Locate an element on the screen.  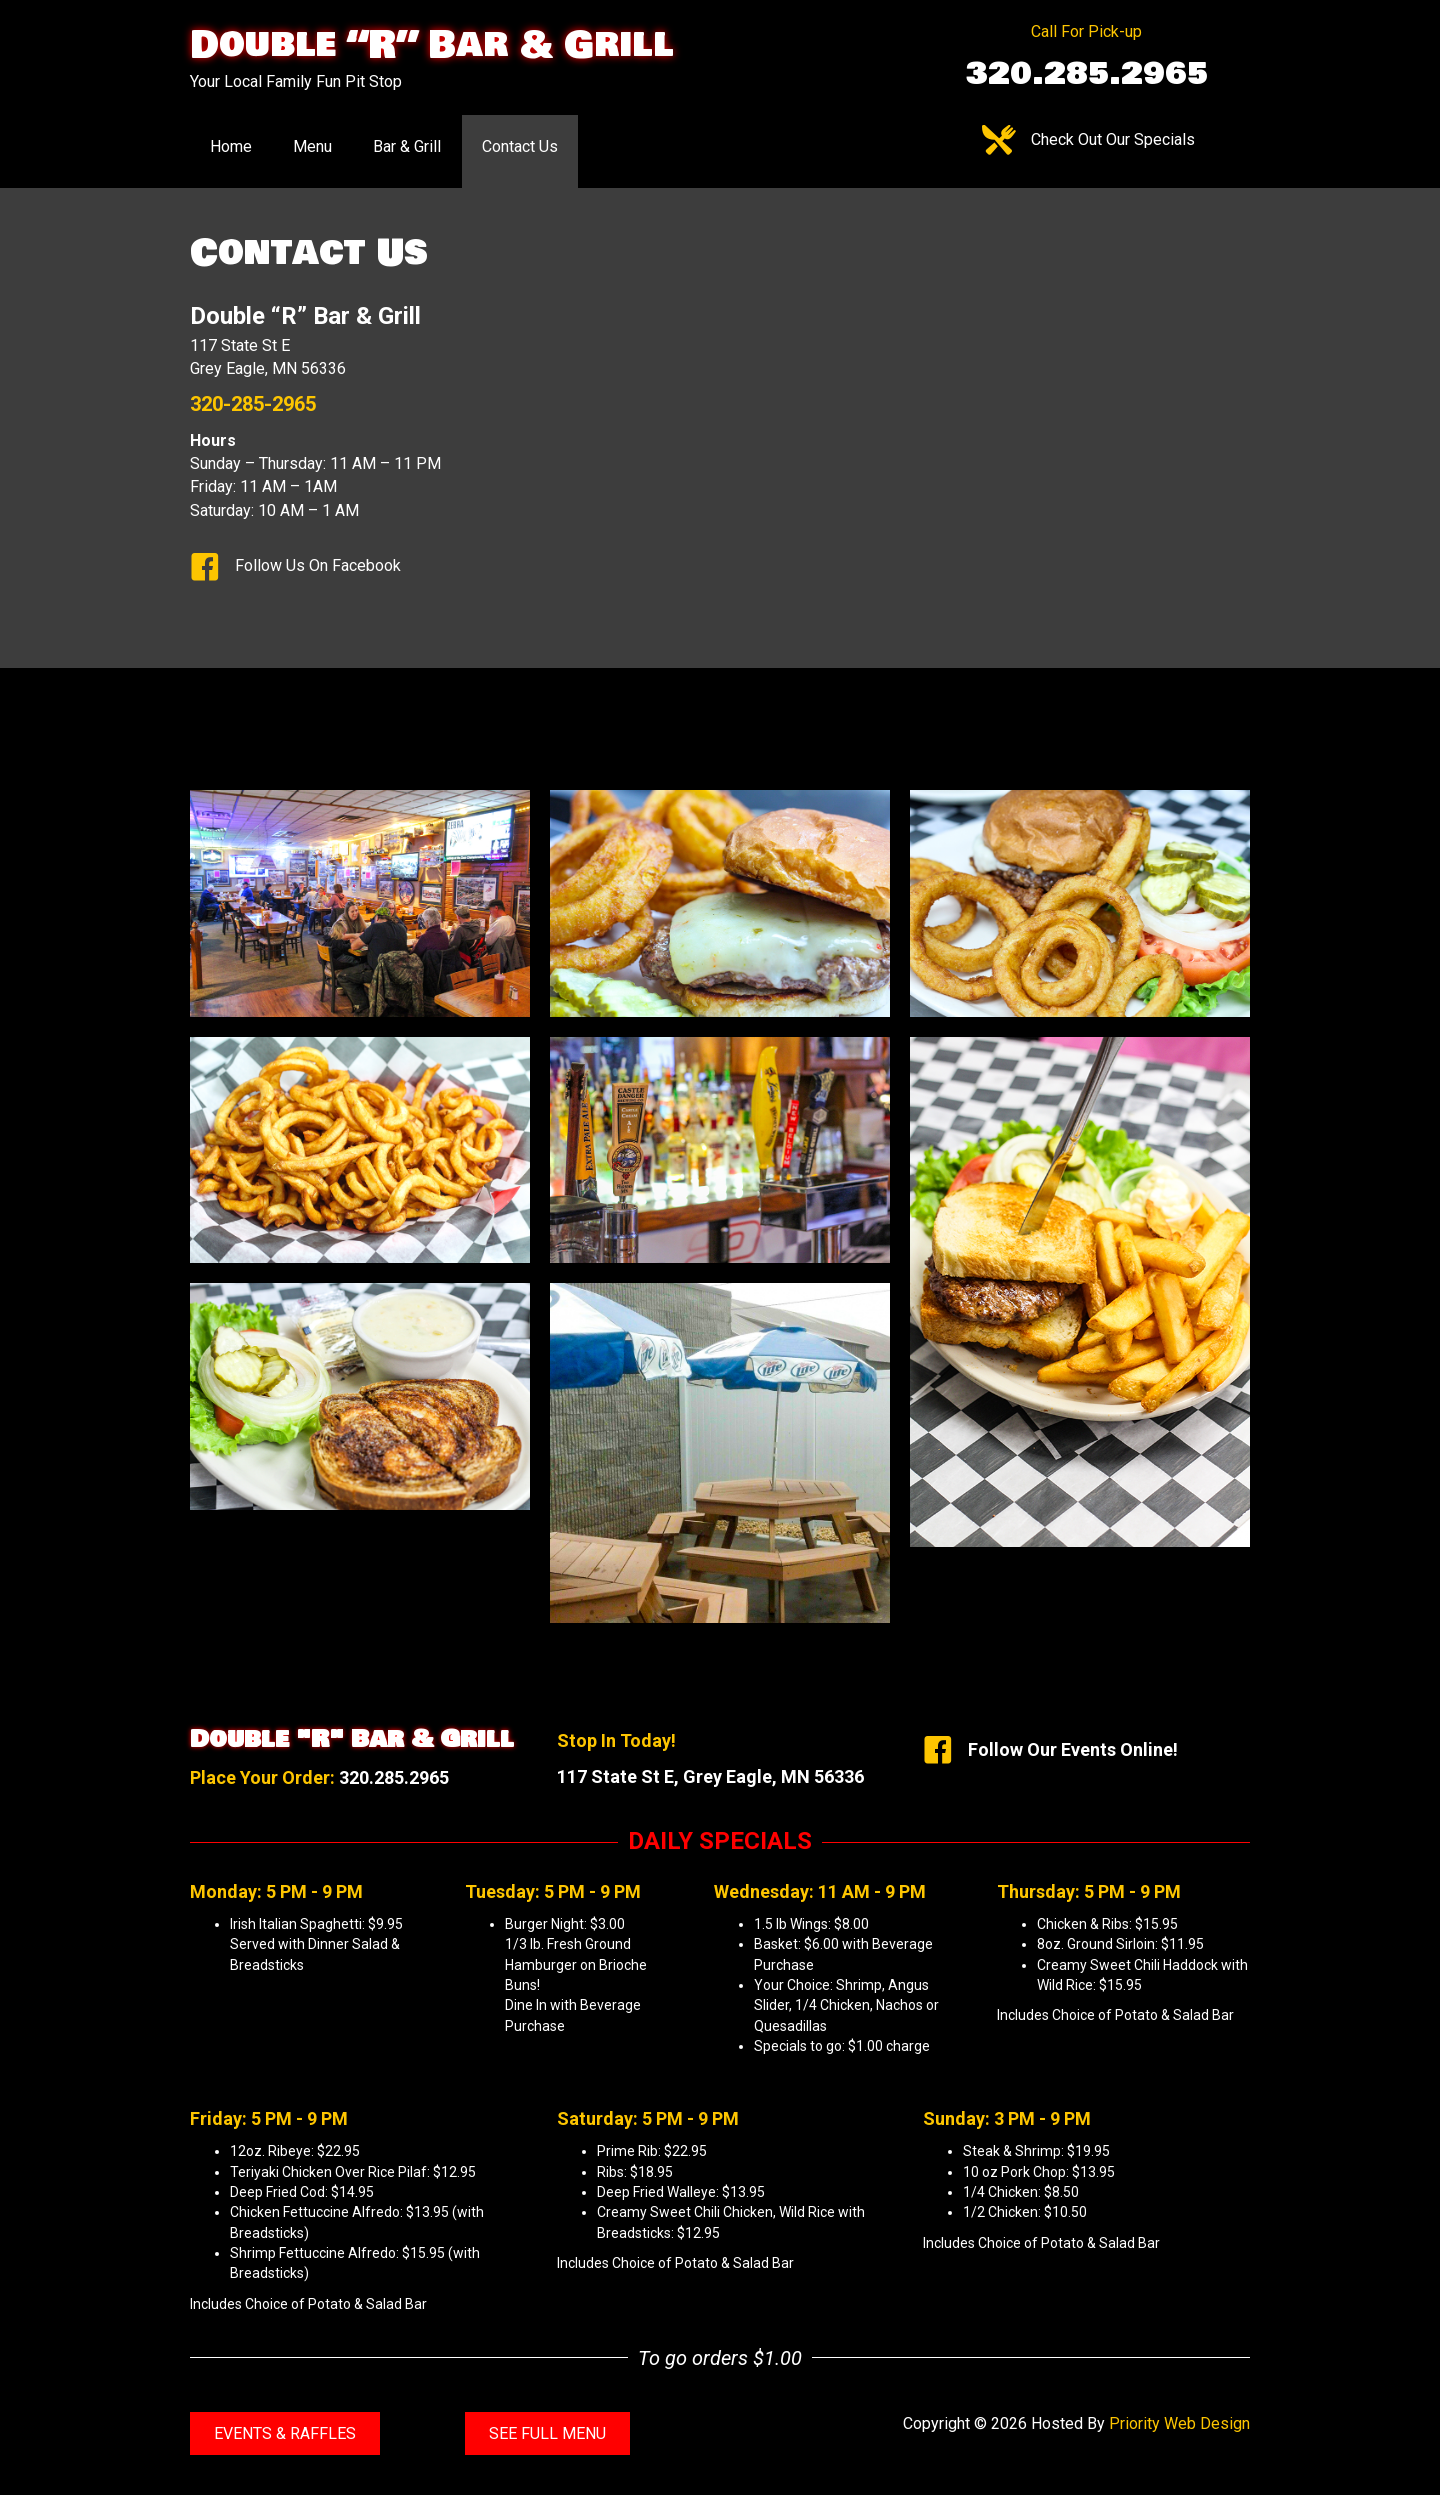
Menu is located at coordinates (312, 146).